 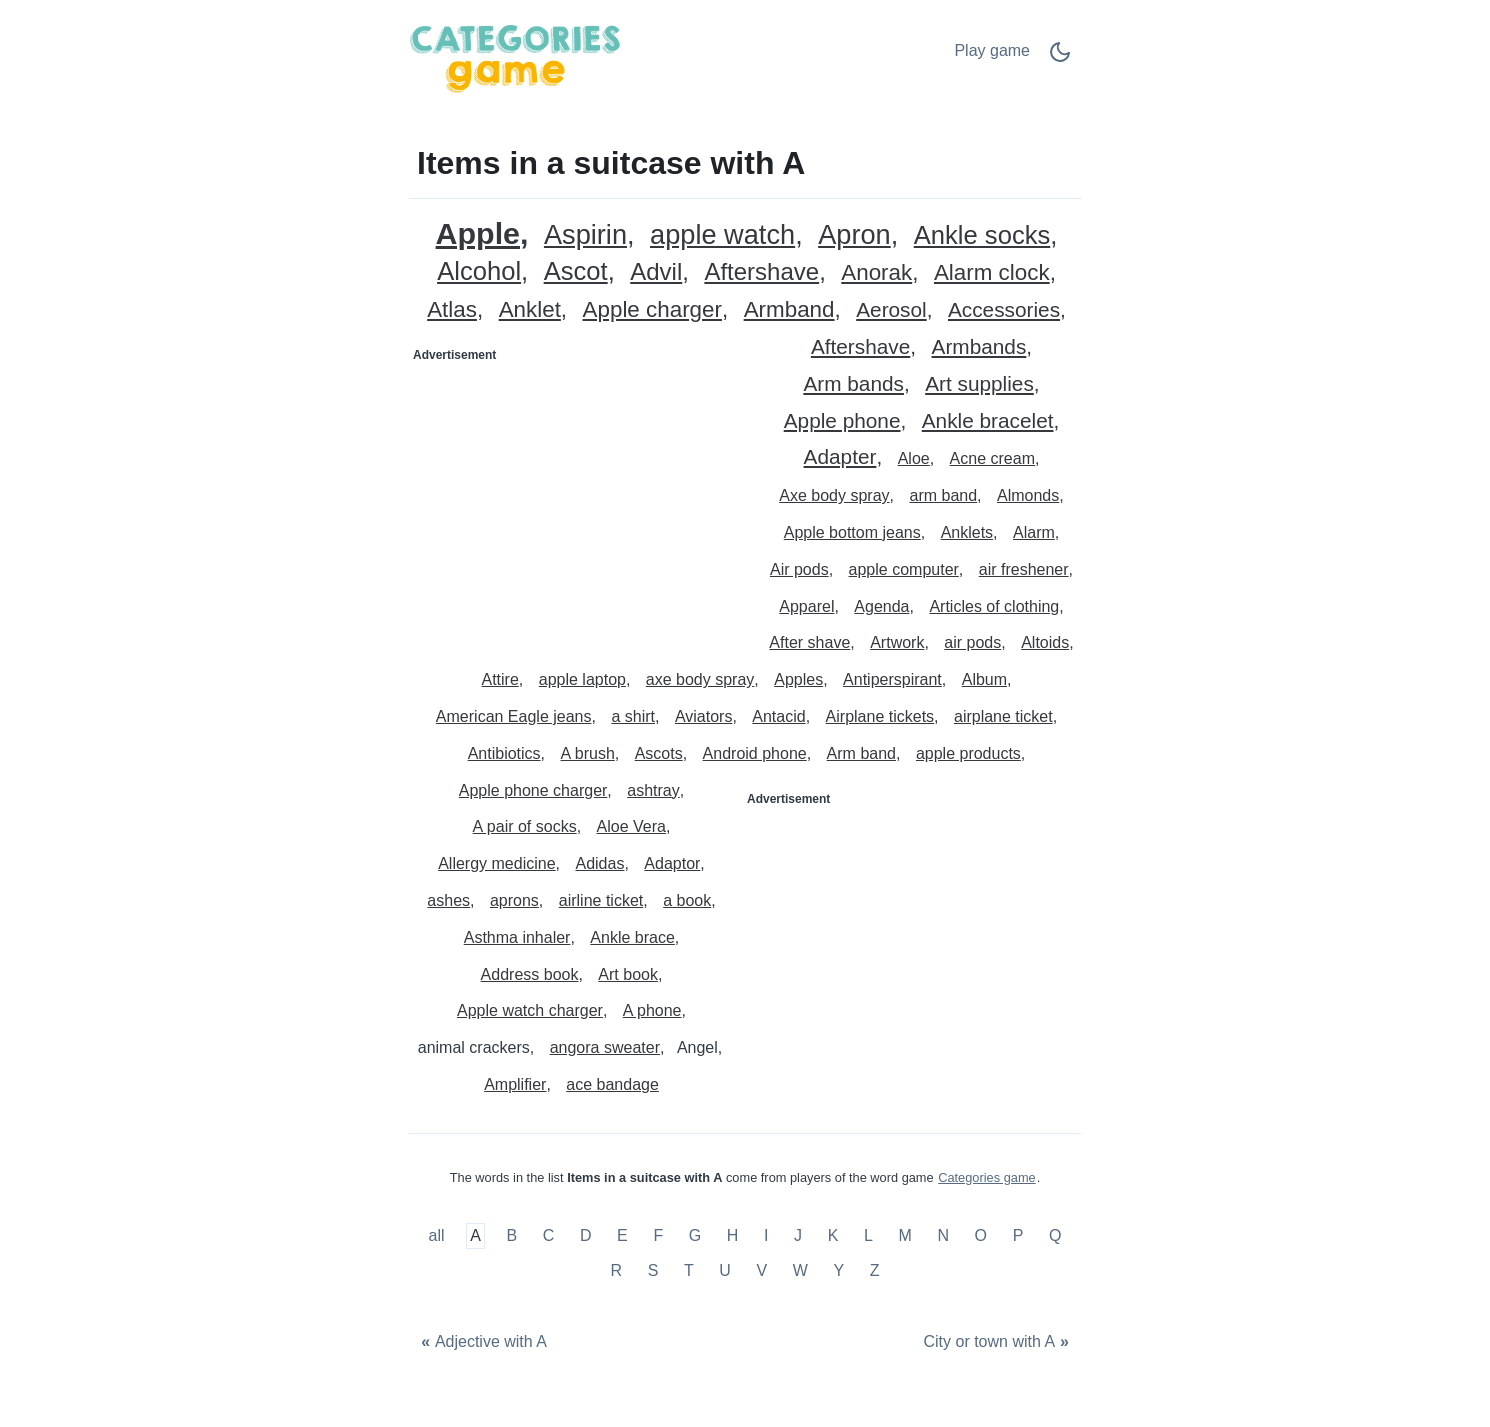 What do you see at coordinates (880, 716) in the screenshot?
I see `Airplane tickets` at bounding box center [880, 716].